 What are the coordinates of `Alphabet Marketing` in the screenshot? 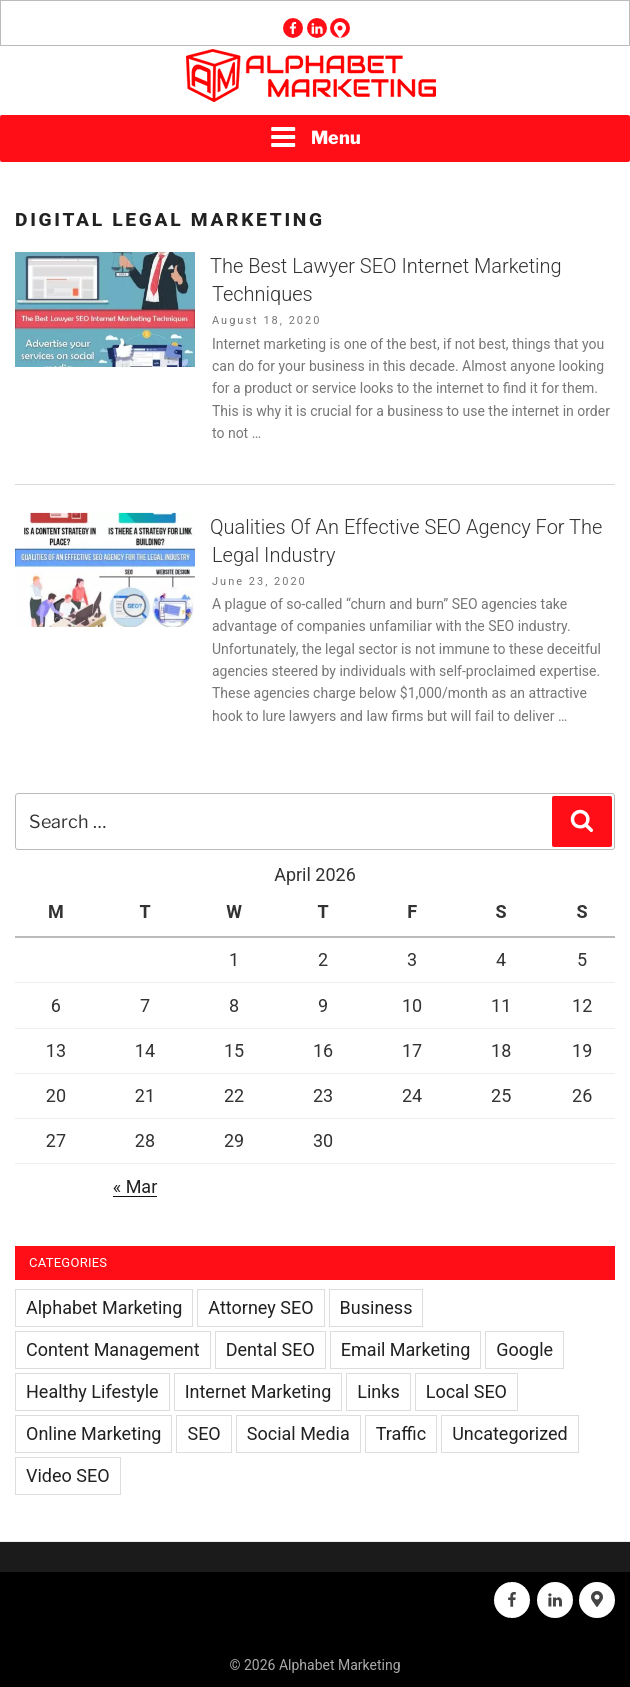 It's located at (104, 1307).